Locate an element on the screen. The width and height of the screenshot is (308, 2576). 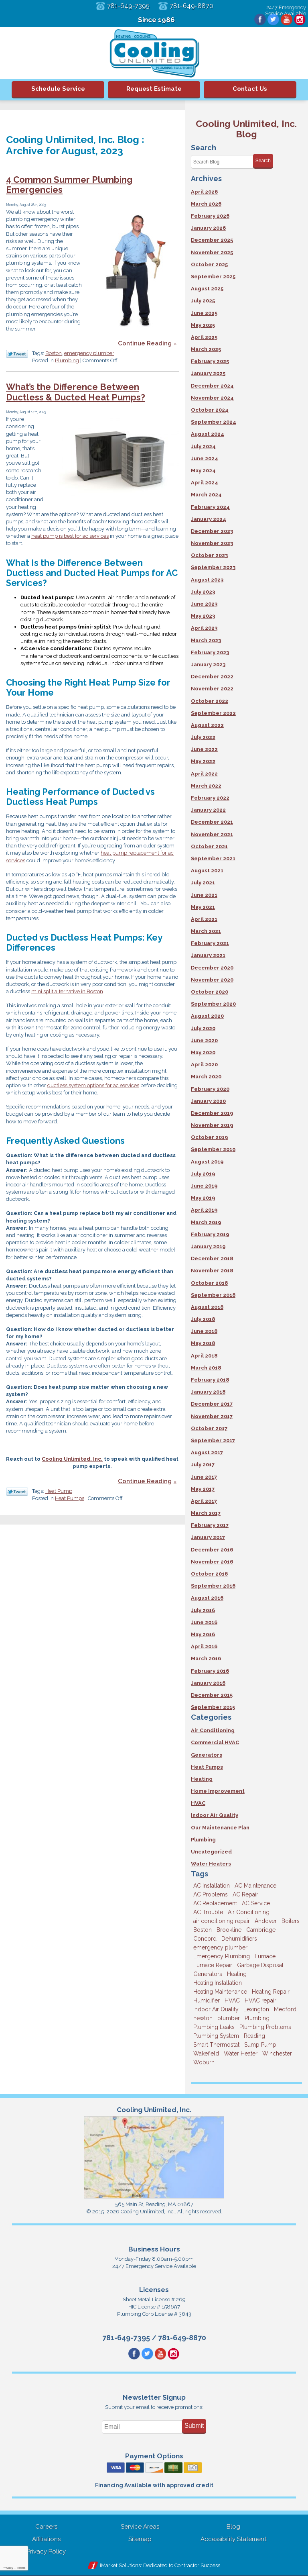
Winchester [Winchester (10 items)] is located at coordinates (277, 2053).